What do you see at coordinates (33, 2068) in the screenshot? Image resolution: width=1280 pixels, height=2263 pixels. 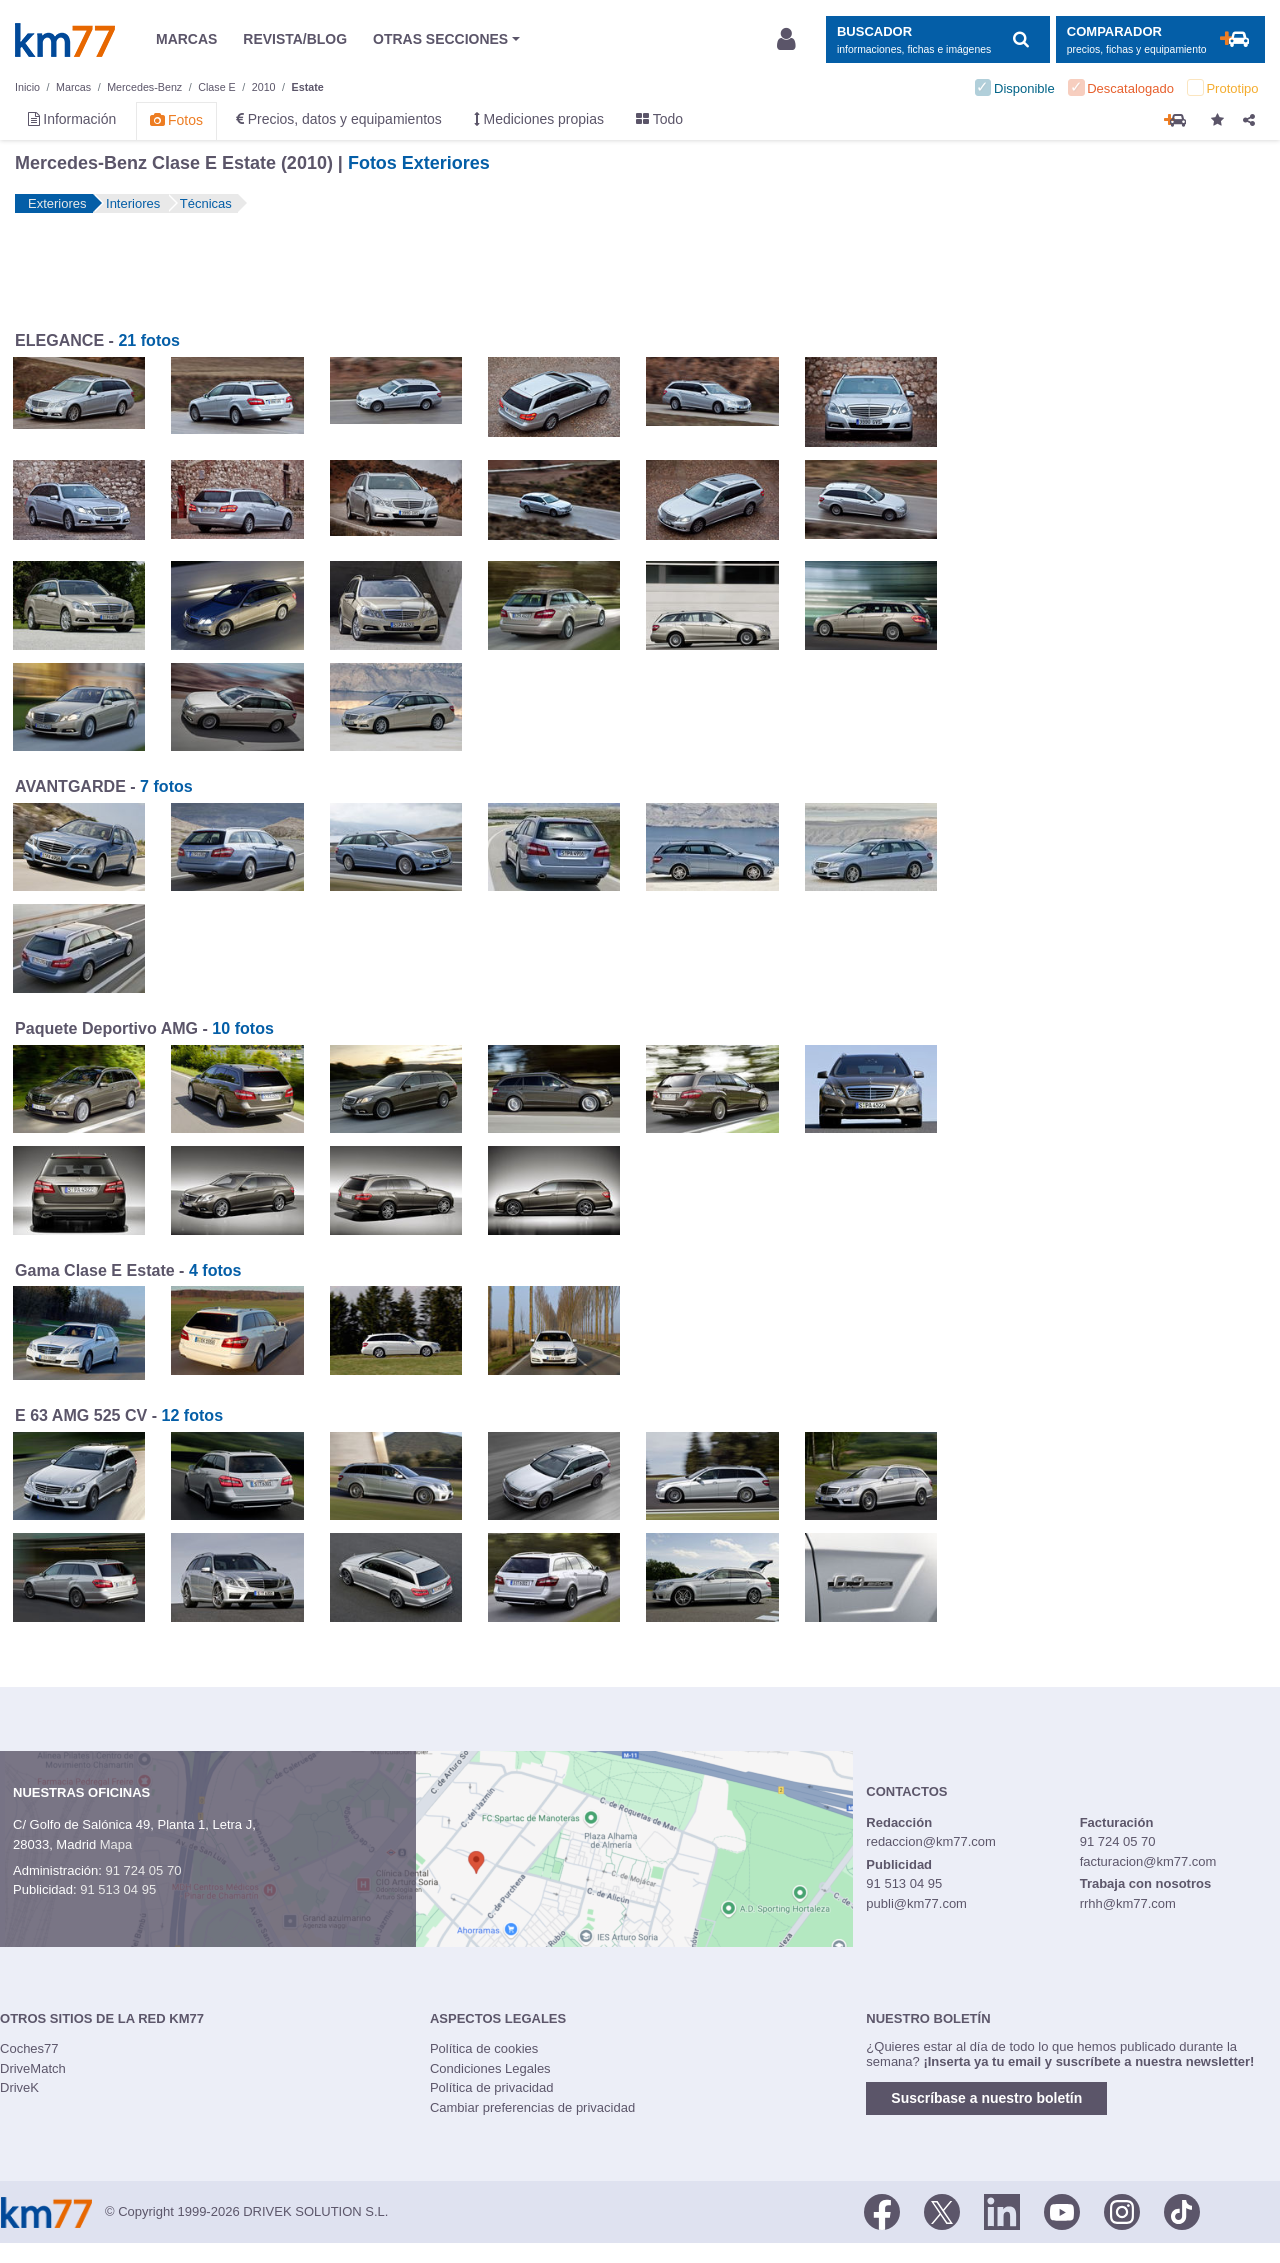 I see `DriveMatch` at bounding box center [33, 2068].